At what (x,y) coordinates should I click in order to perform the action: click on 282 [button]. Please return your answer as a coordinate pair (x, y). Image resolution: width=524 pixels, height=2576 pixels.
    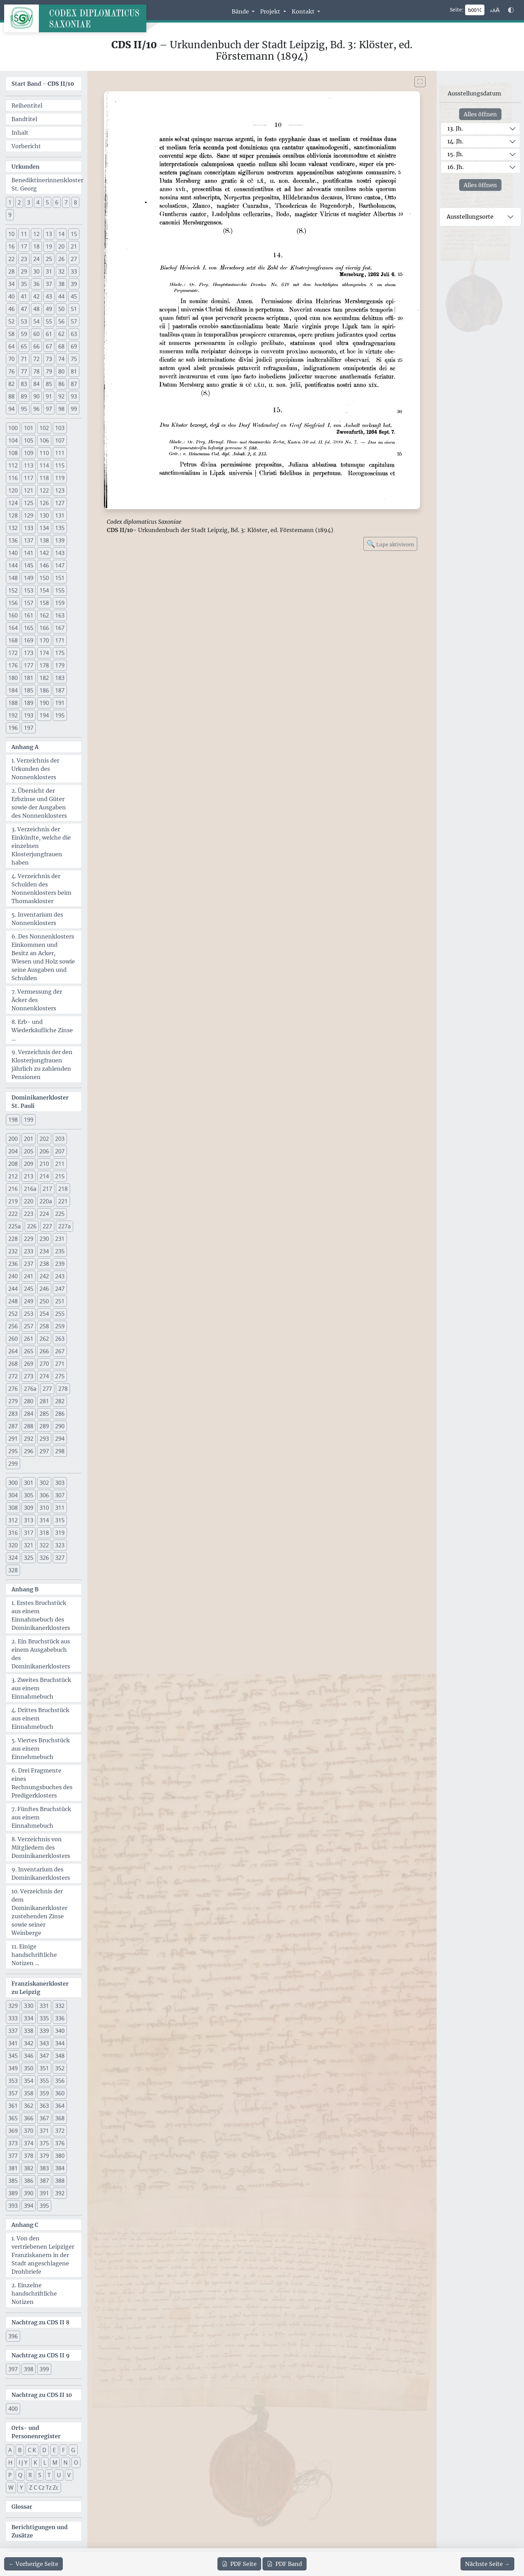
    Looking at the image, I should click on (60, 1401).